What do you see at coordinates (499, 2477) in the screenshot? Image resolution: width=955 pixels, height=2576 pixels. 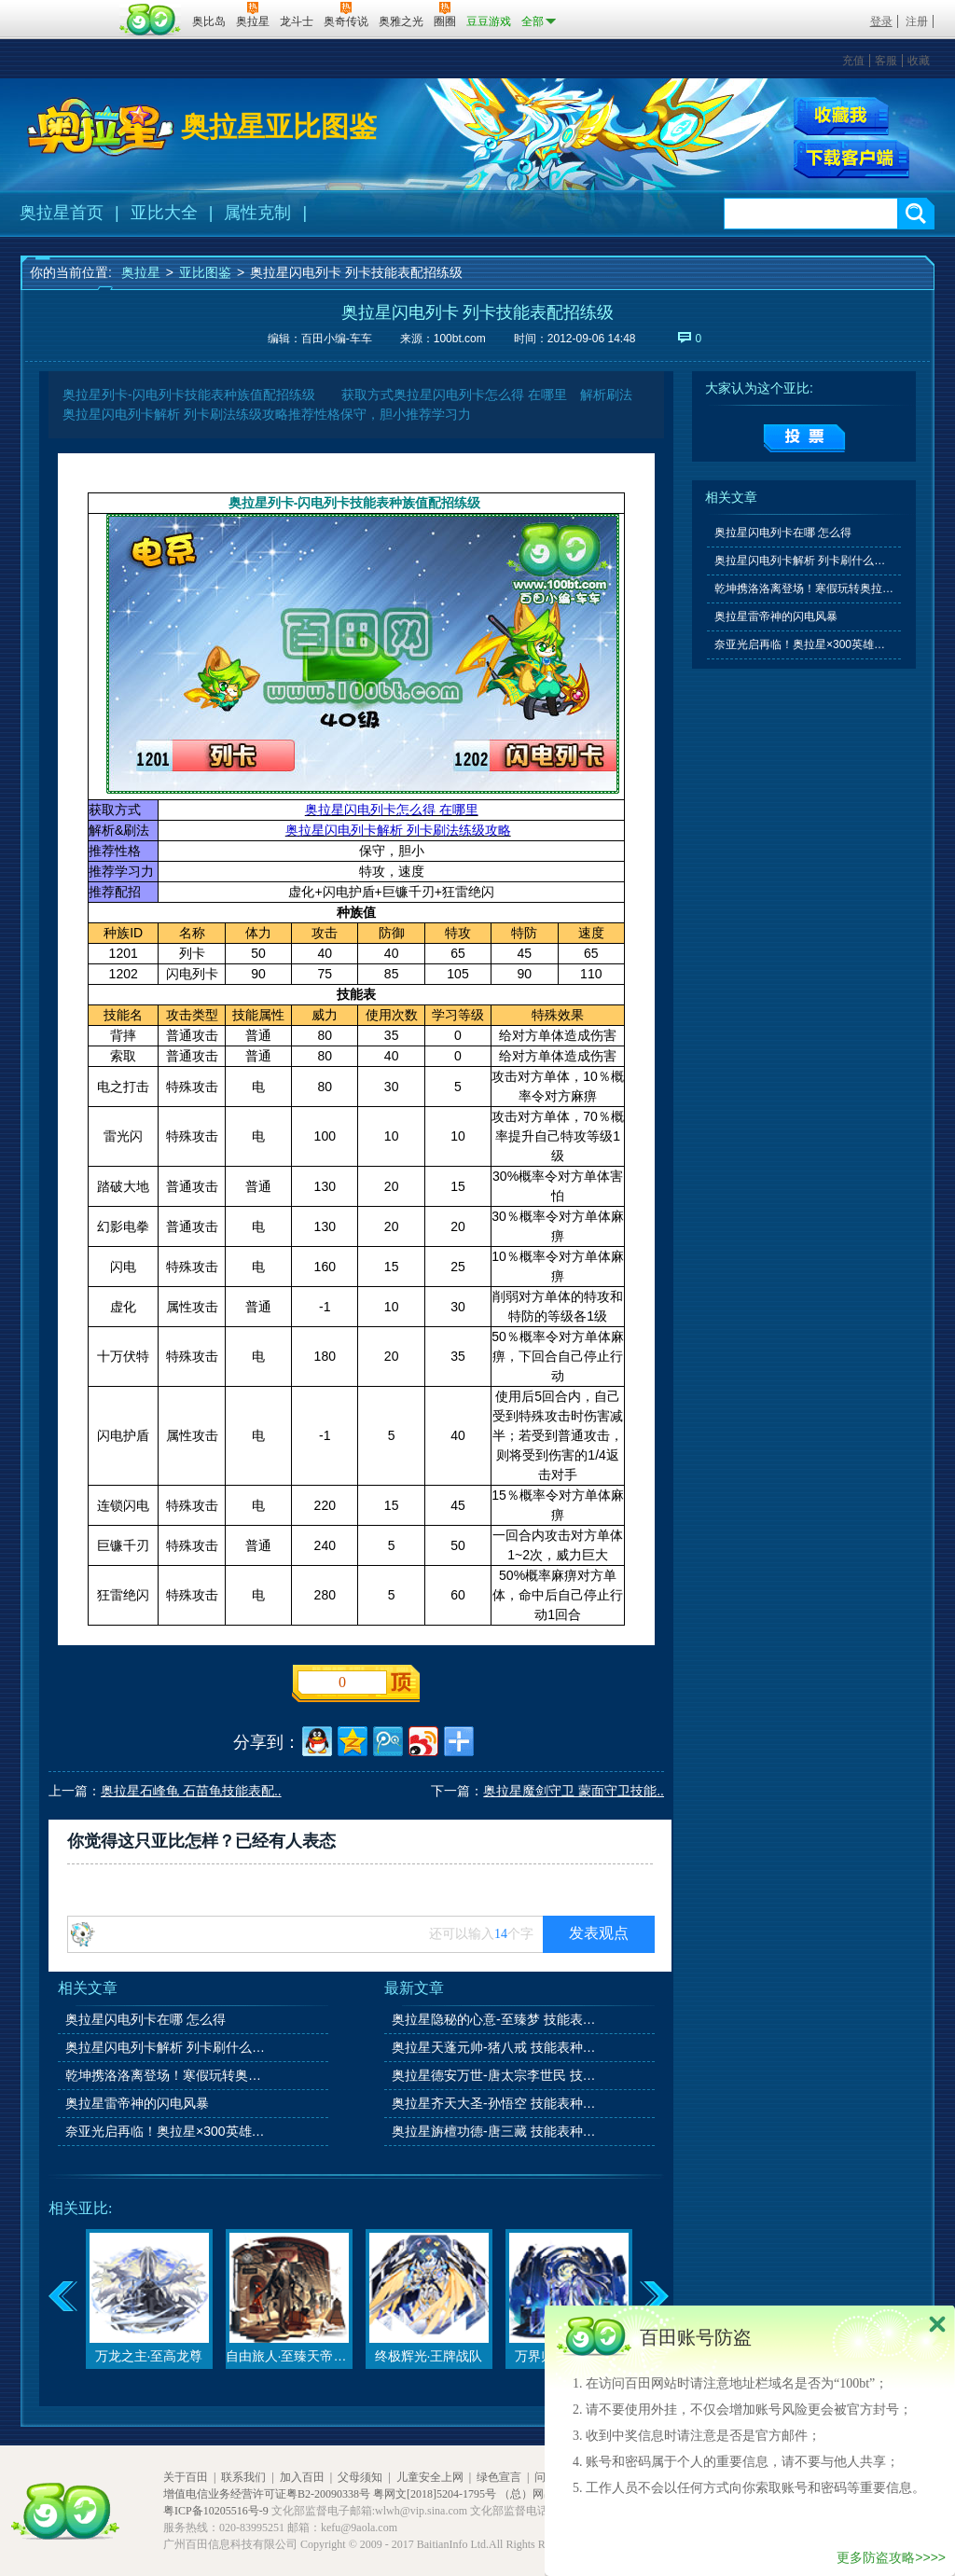 I see `绿色宣言` at bounding box center [499, 2477].